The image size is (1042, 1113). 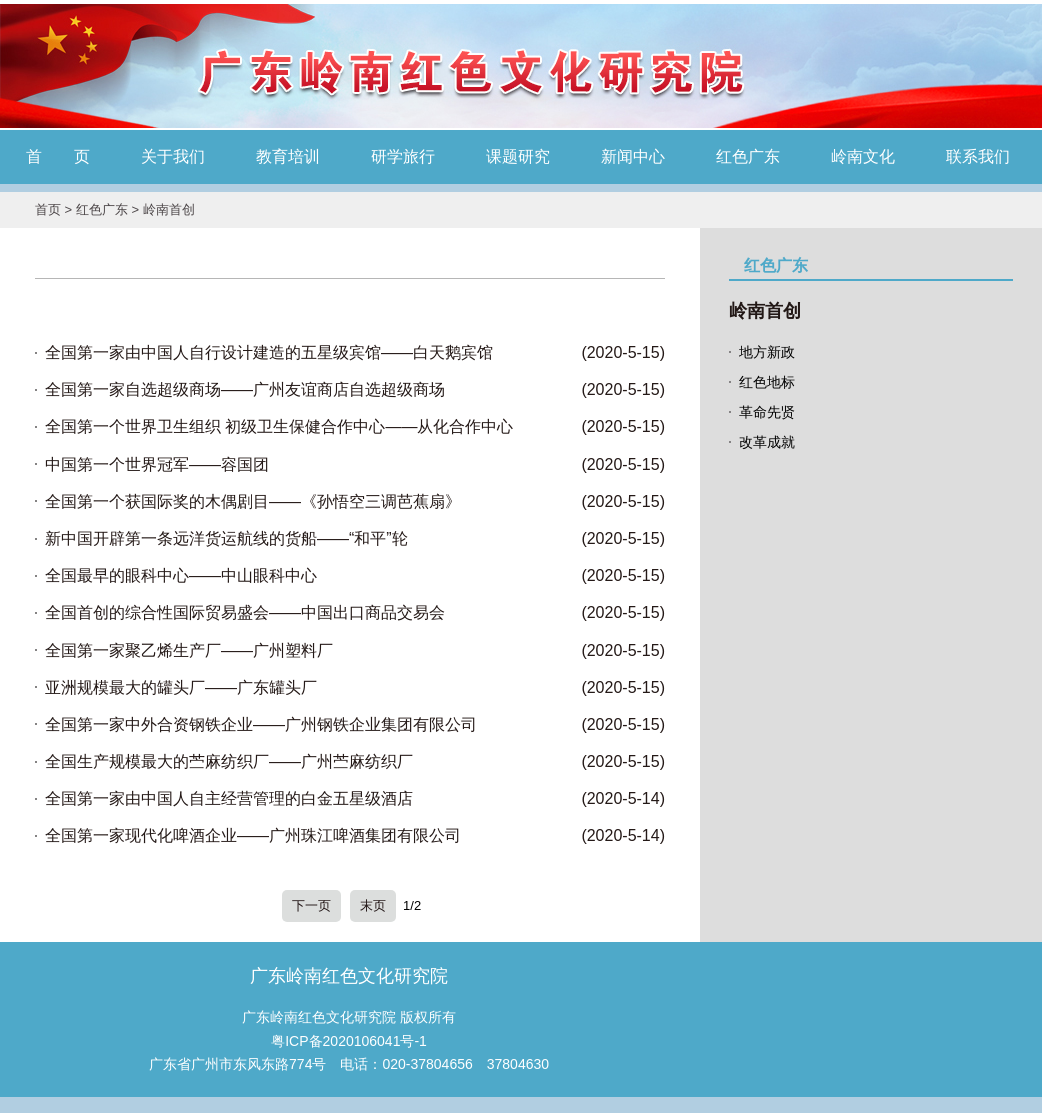 What do you see at coordinates (157, 464) in the screenshot?
I see `中国第一个世界冠军——容国团` at bounding box center [157, 464].